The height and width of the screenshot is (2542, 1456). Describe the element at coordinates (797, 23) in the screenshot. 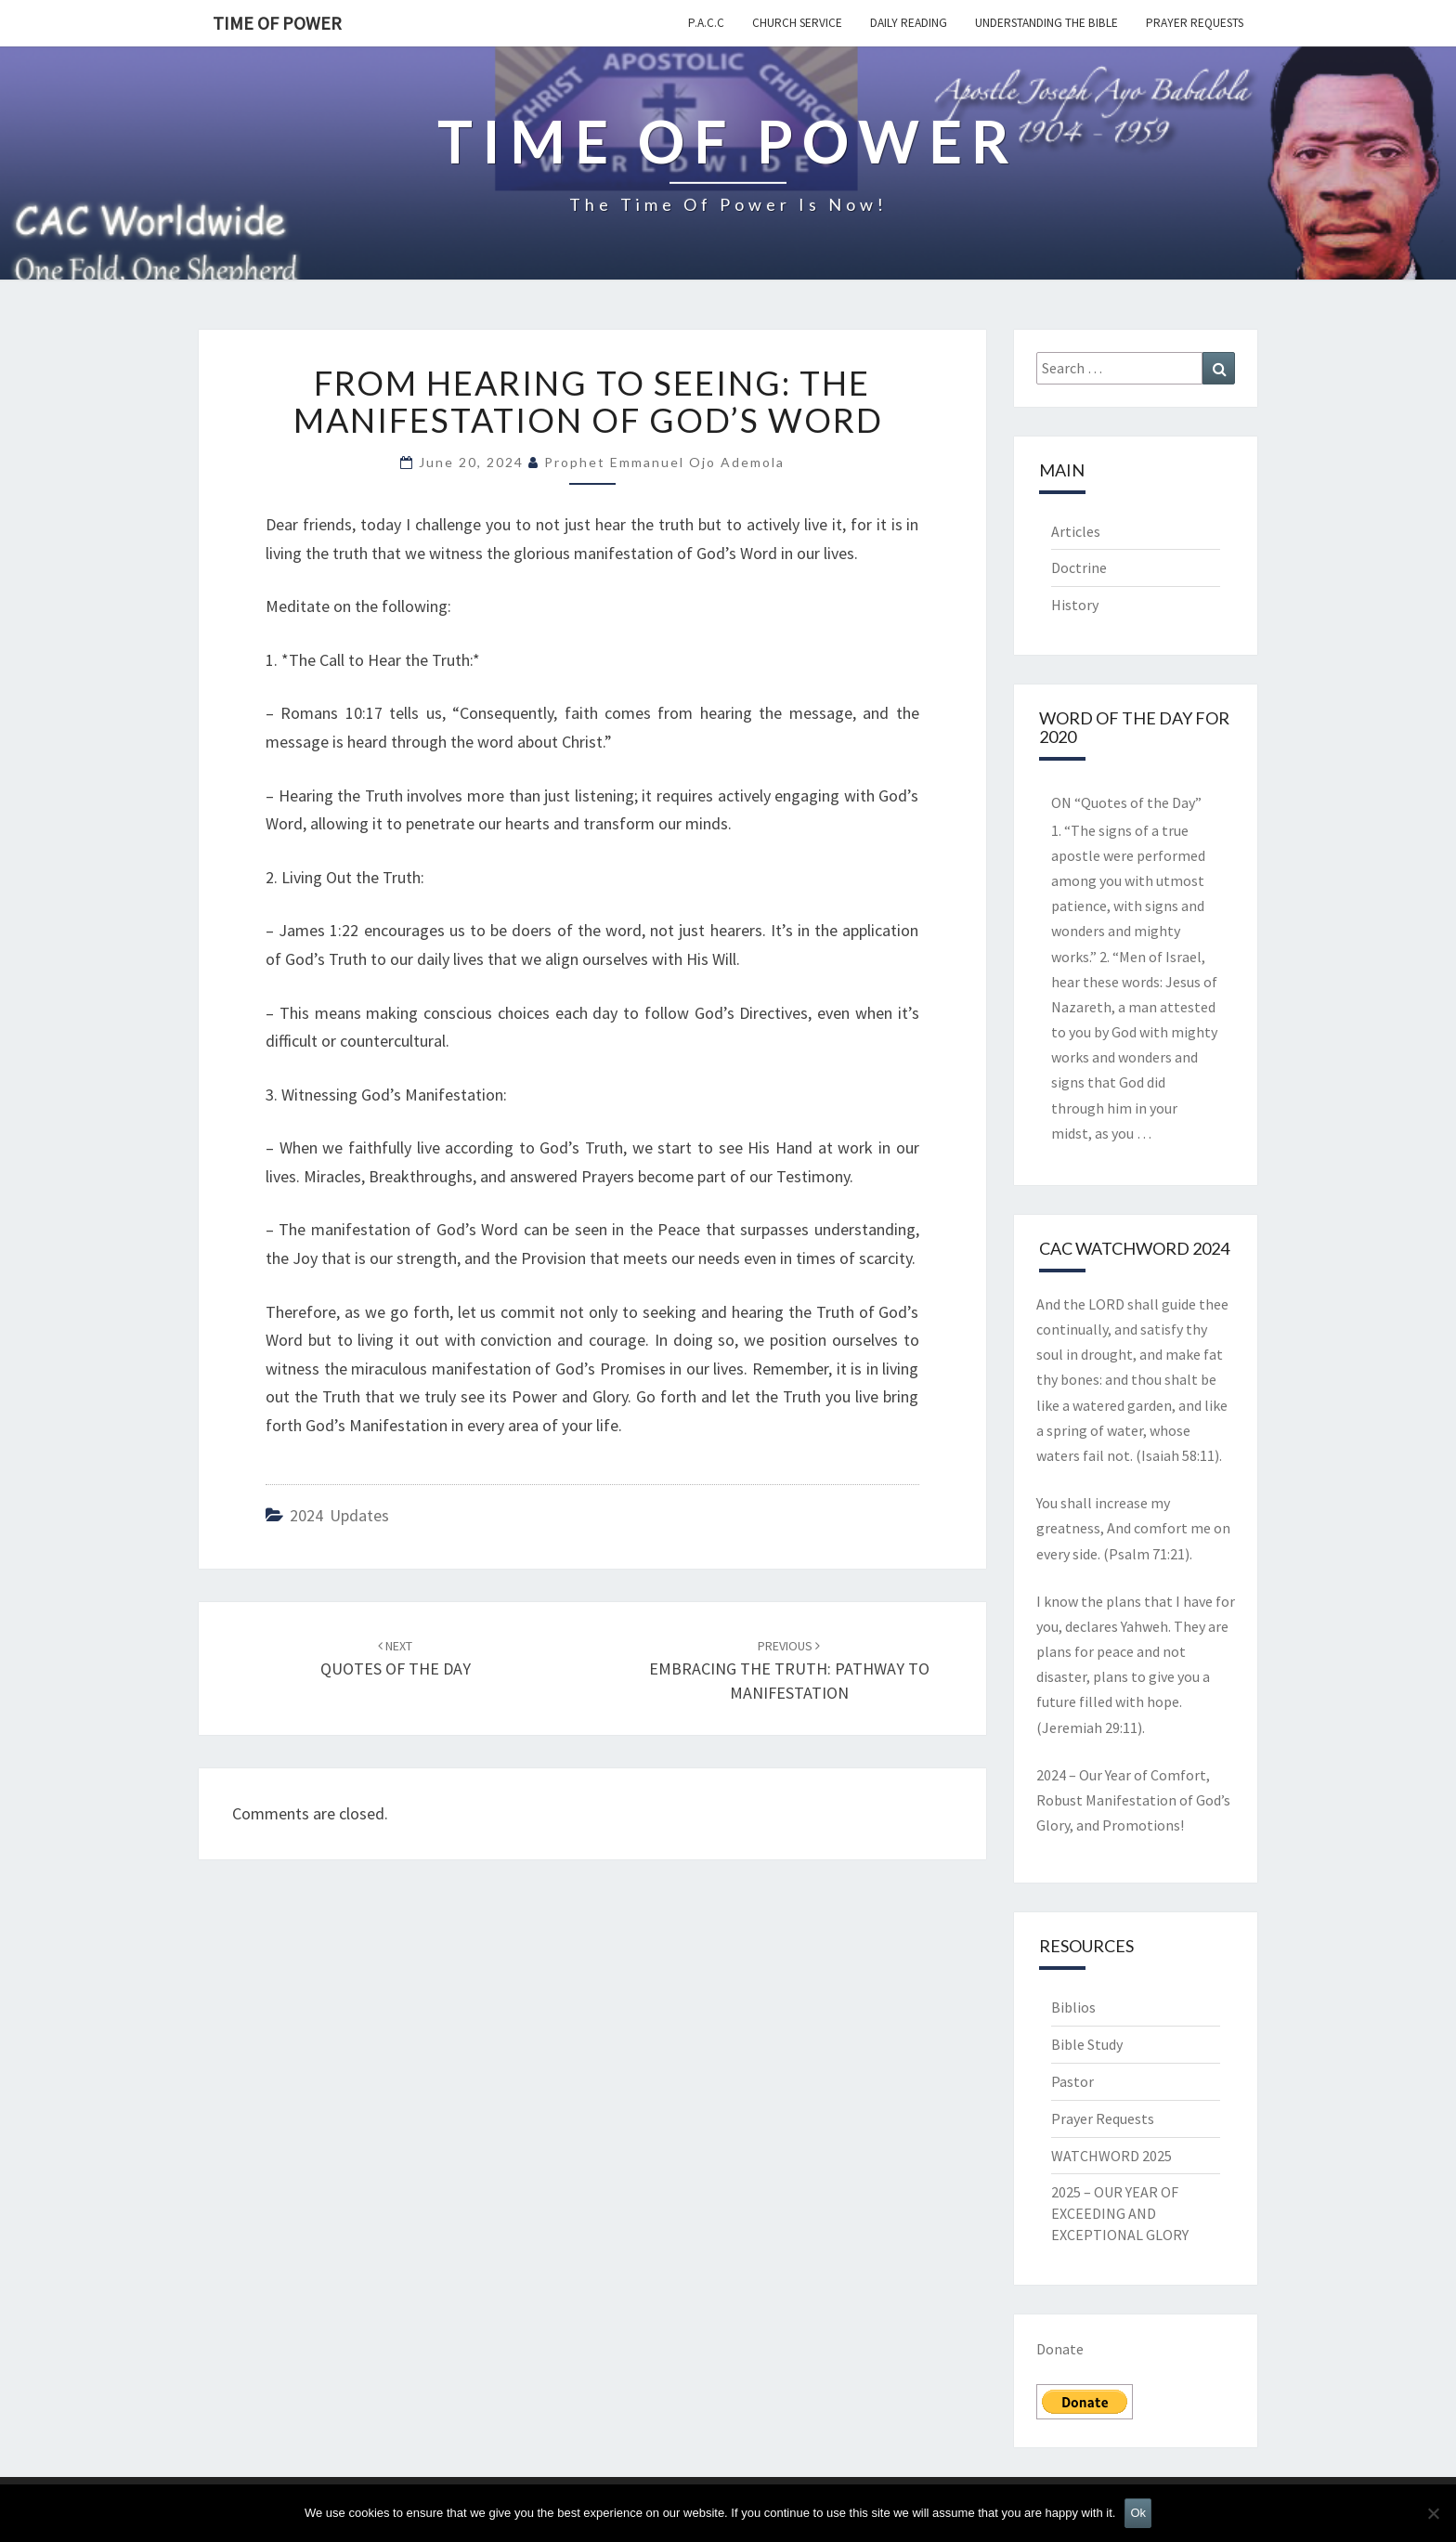

I see `Church Service` at that location.